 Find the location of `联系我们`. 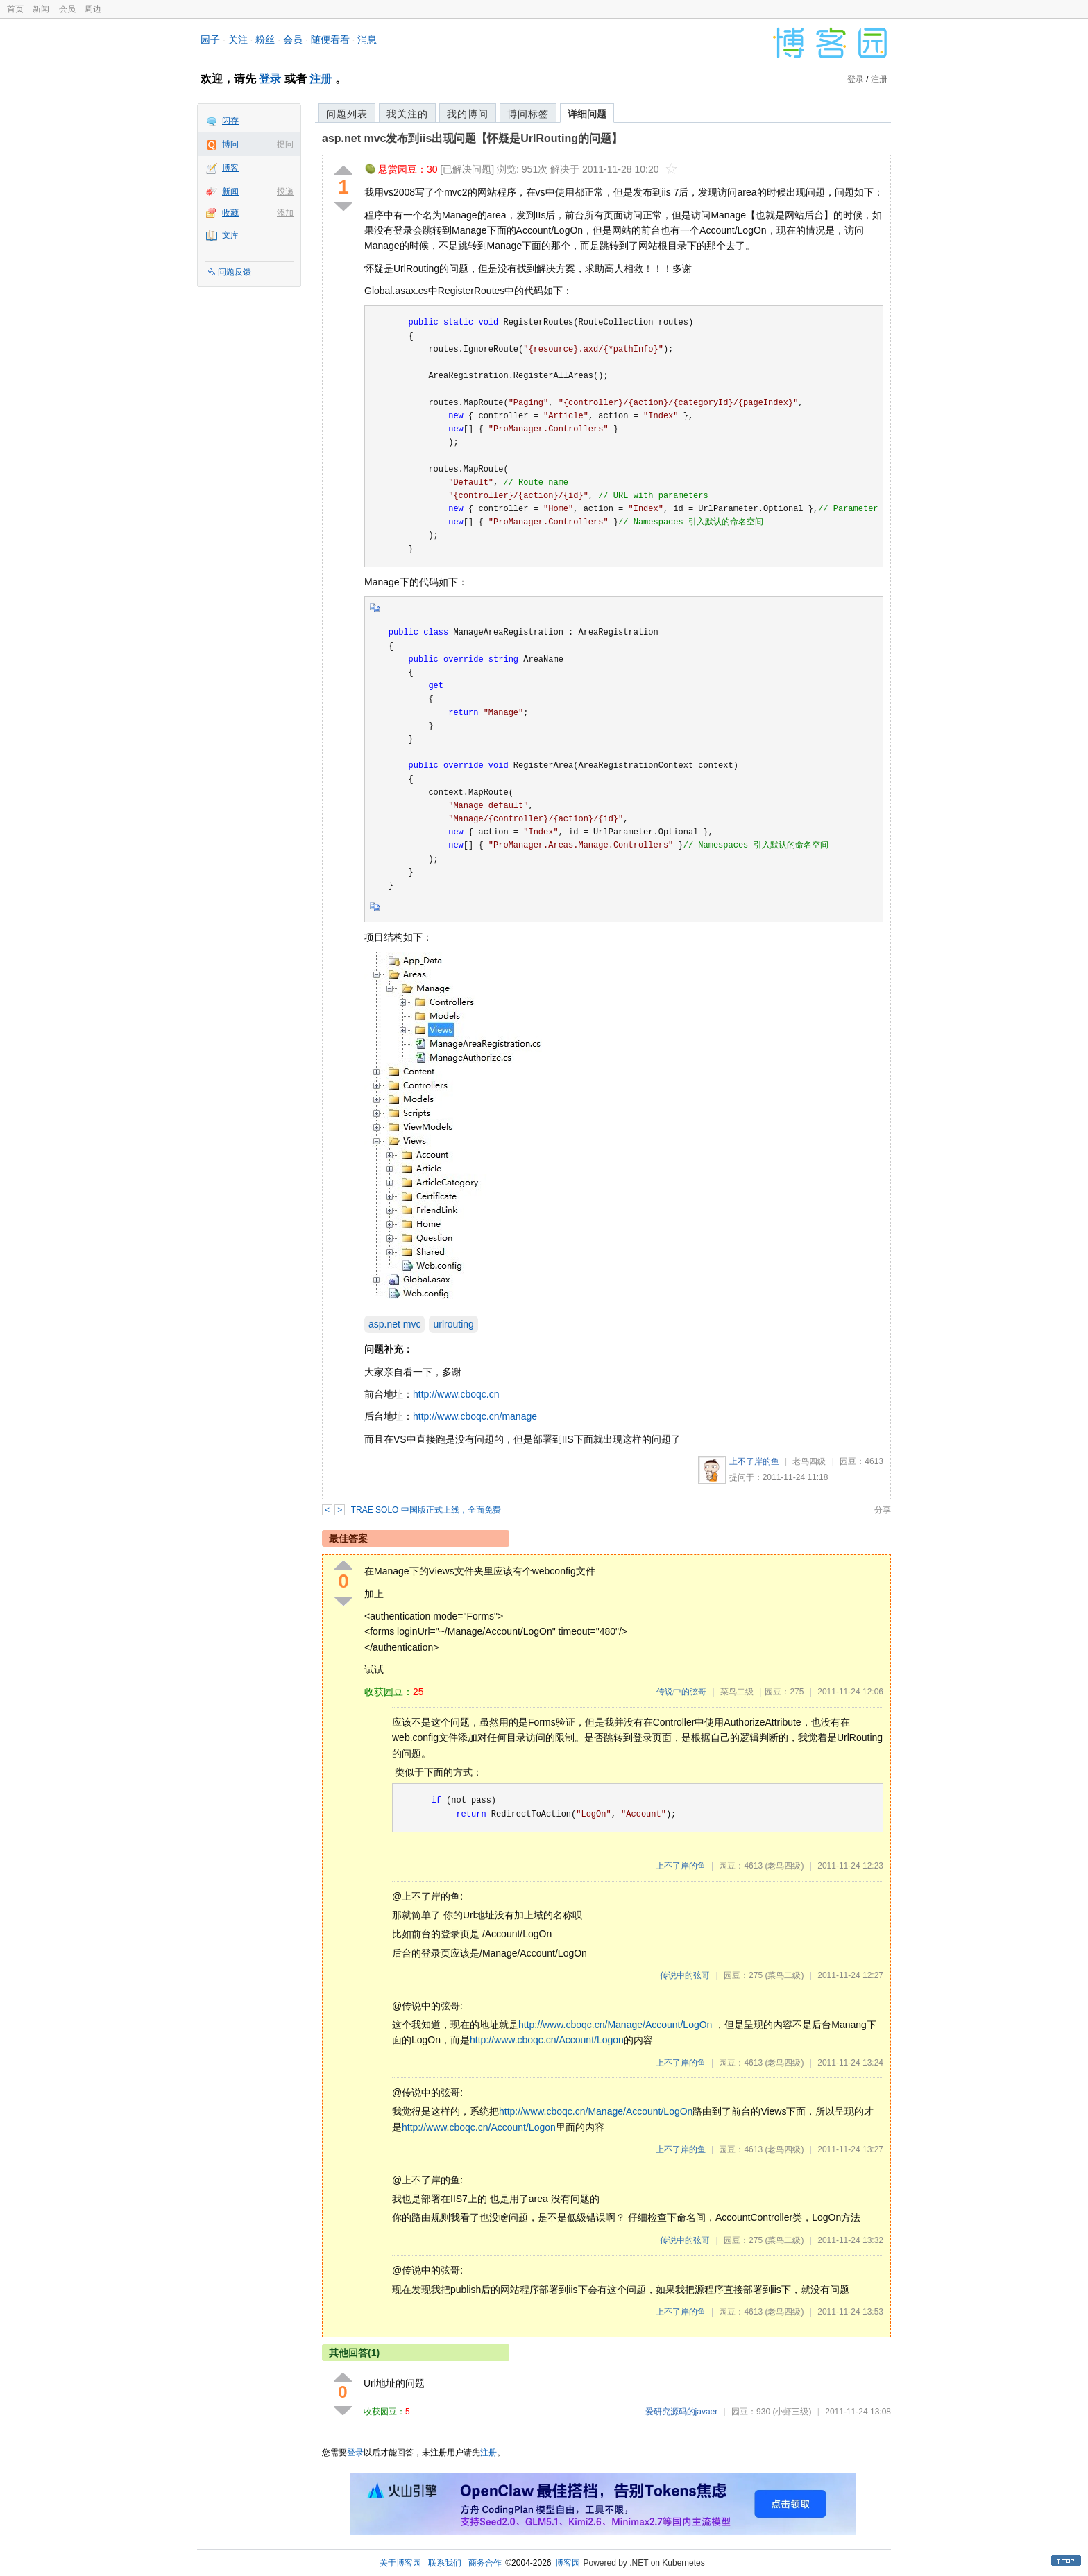

联系我们 is located at coordinates (444, 2563).